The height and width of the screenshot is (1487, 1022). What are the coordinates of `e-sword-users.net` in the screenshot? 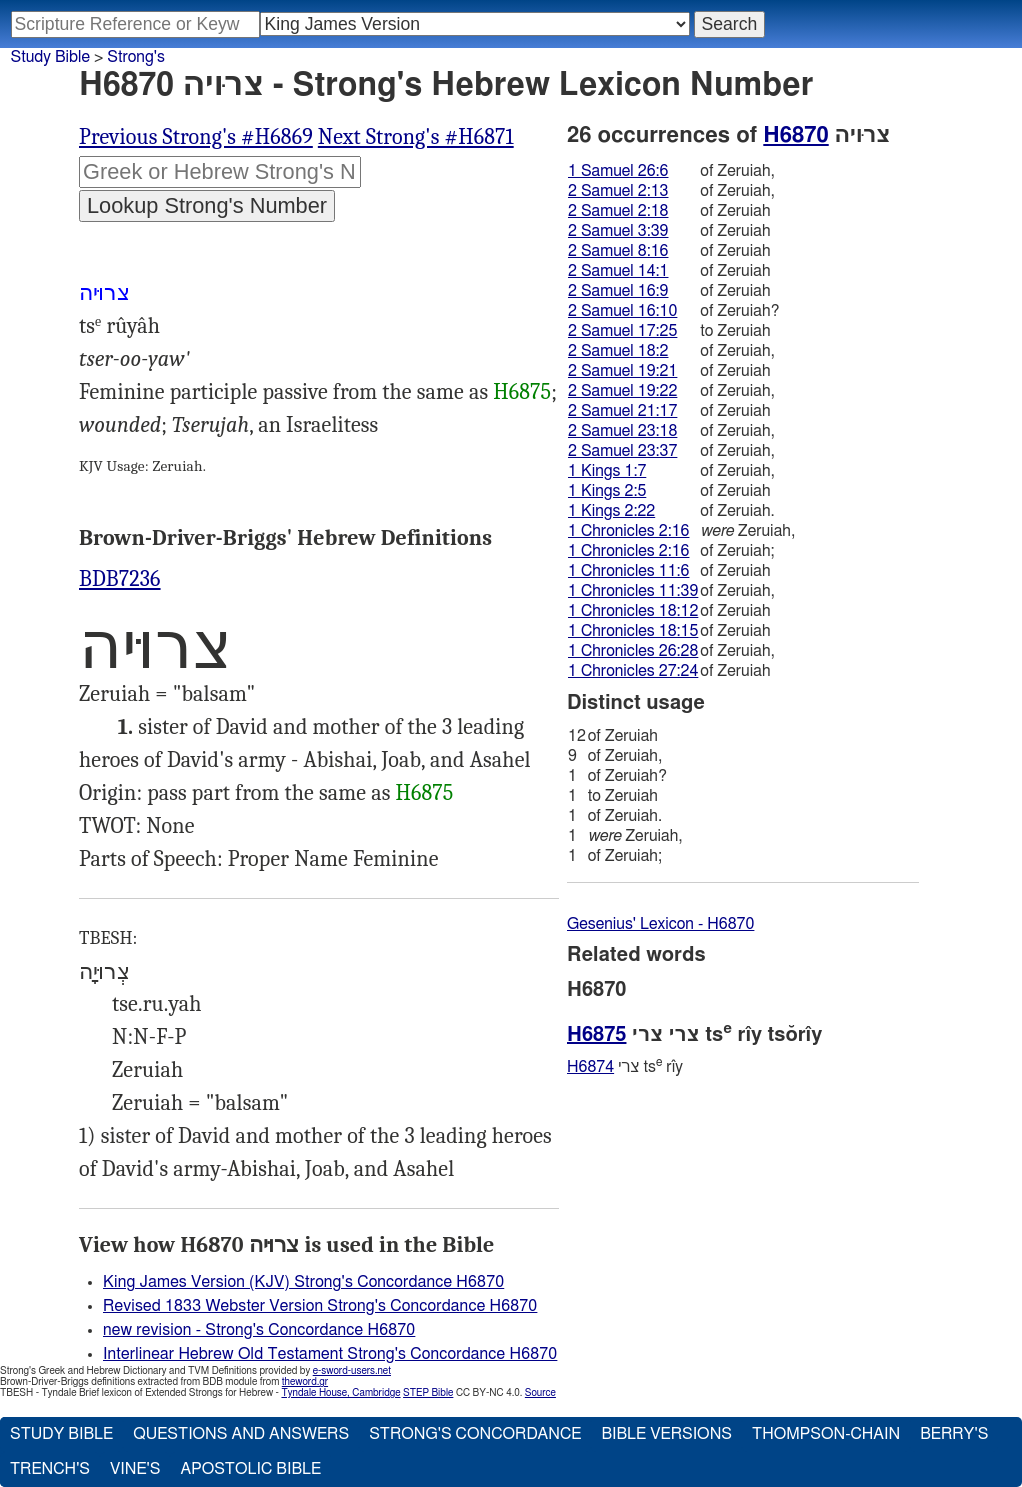 It's located at (352, 1371).